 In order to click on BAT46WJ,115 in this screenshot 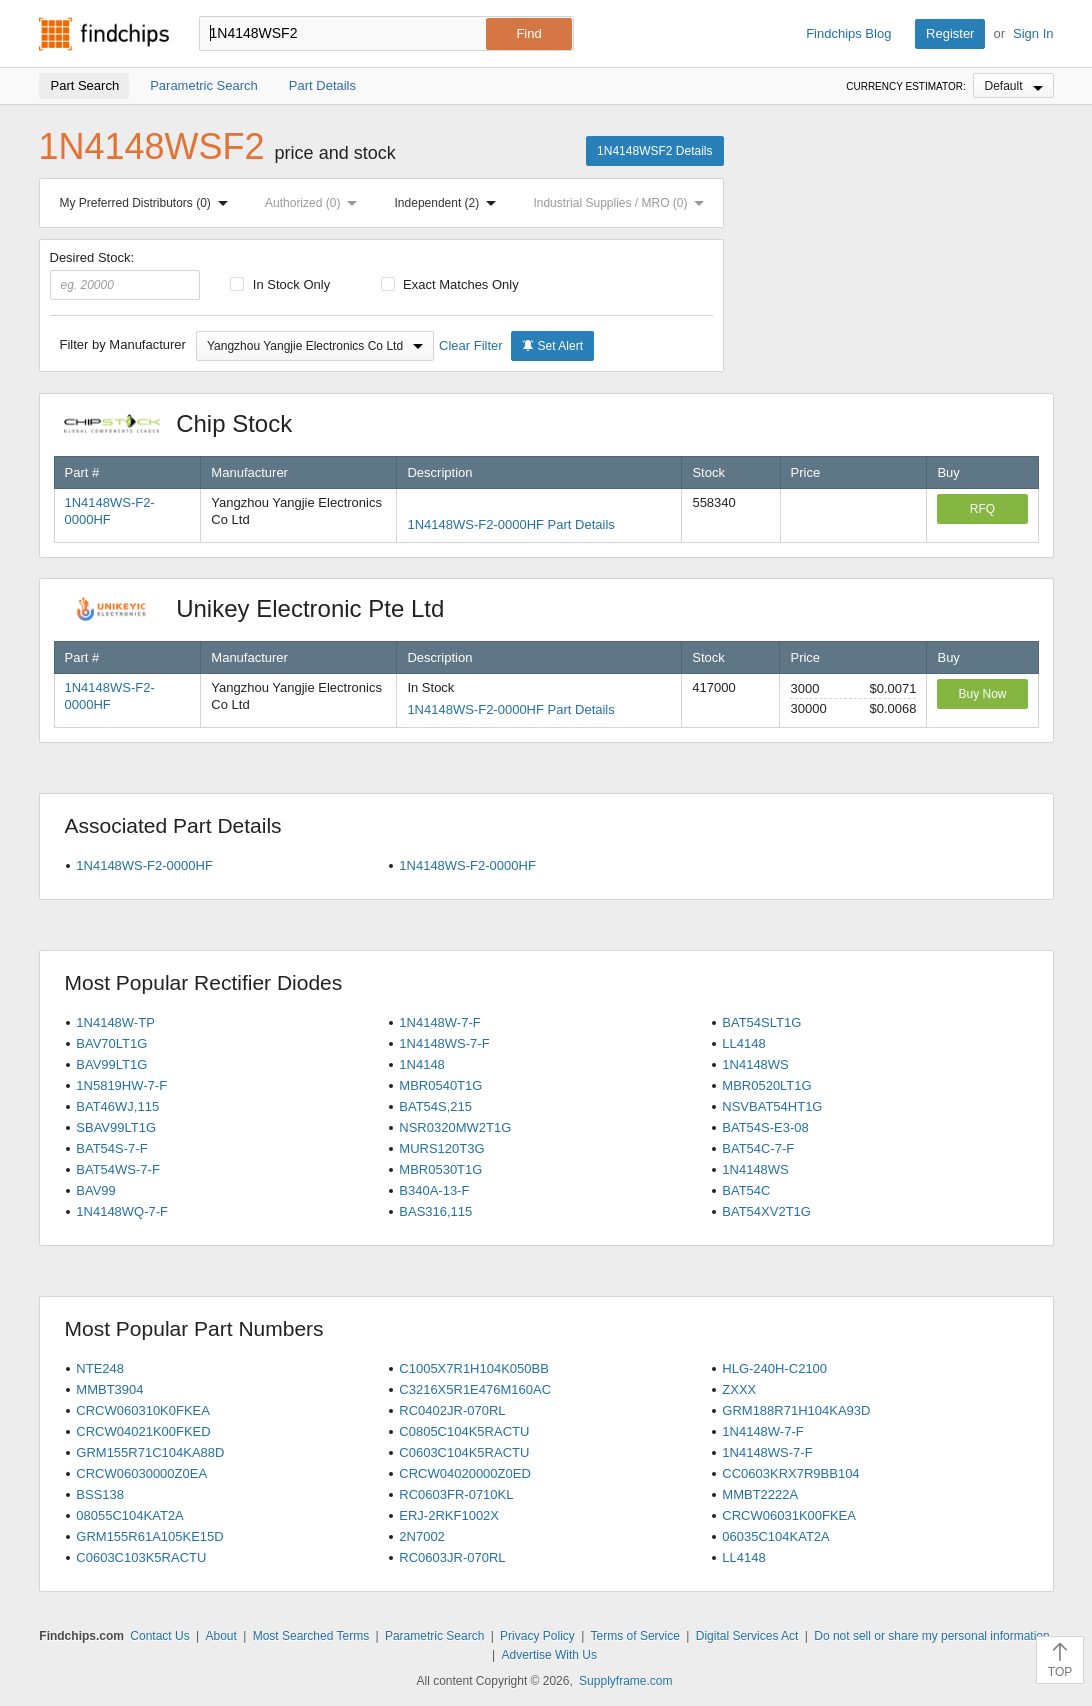, I will do `click(117, 1106)`.